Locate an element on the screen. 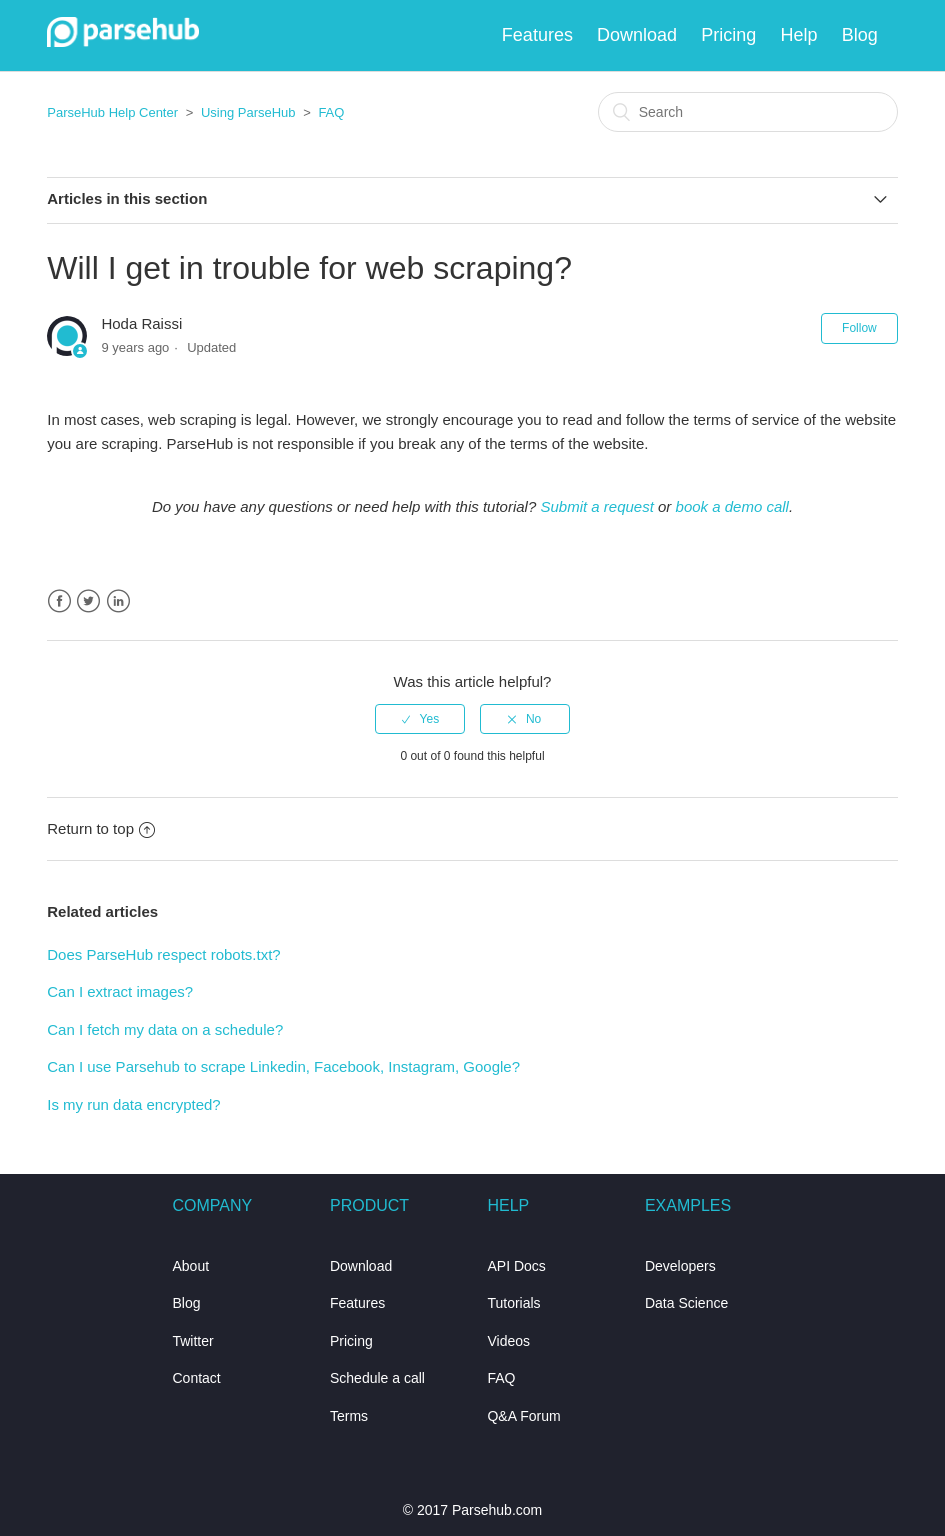  Return to top is located at coordinates (101, 828).